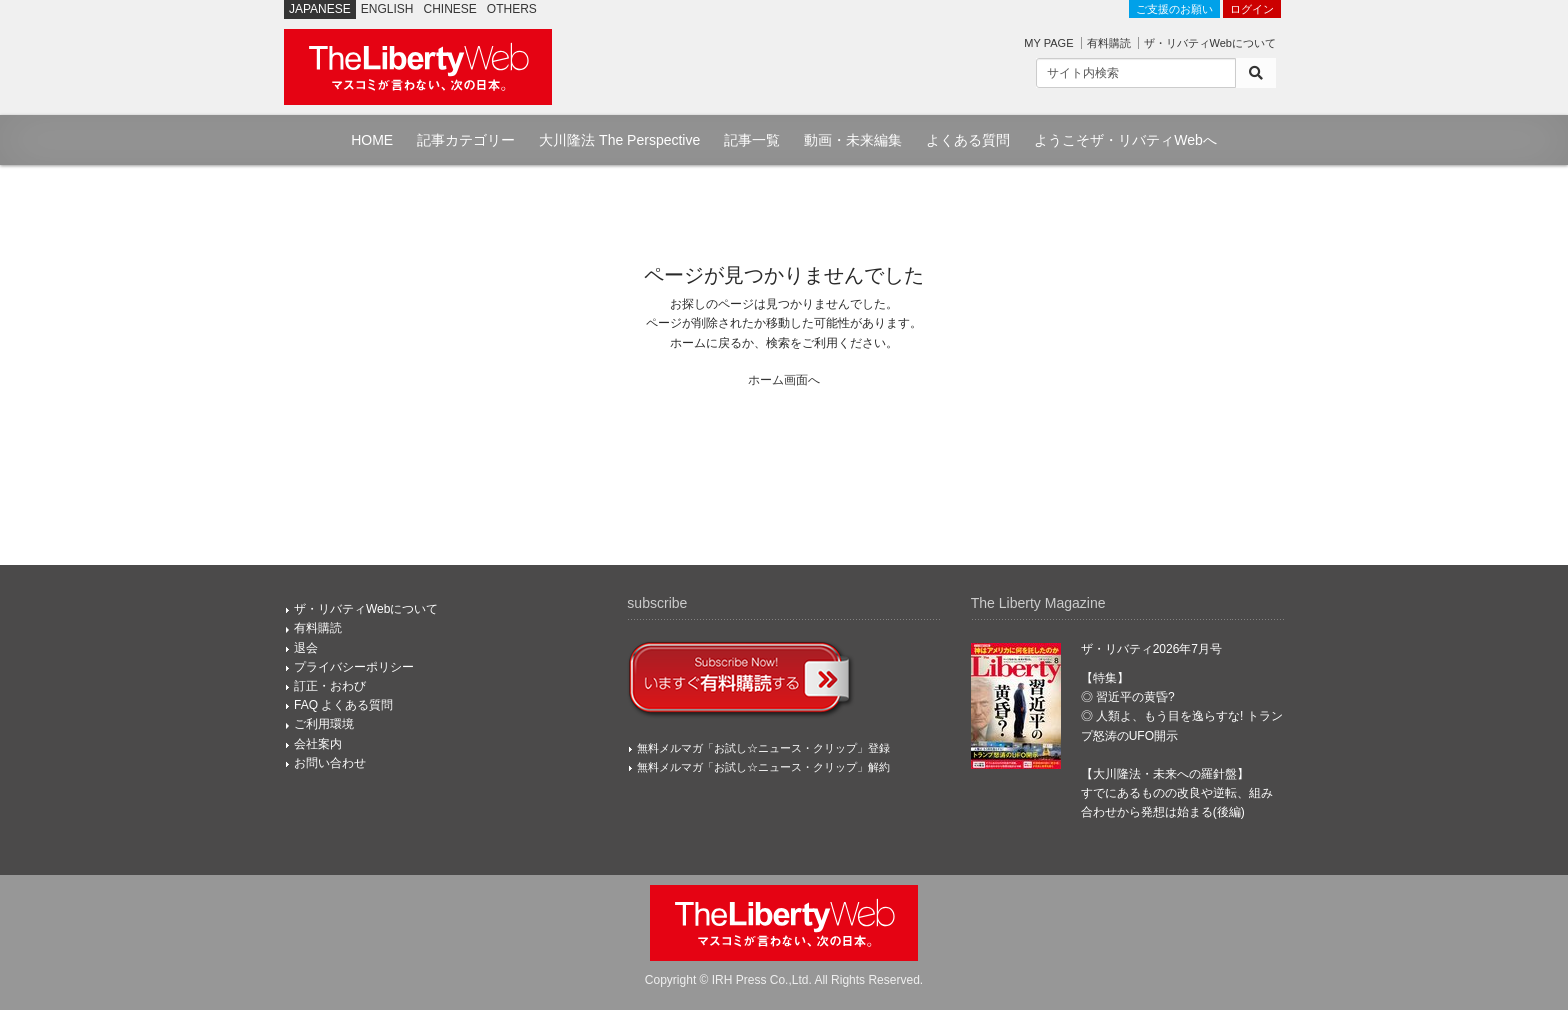 The height and width of the screenshot is (1010, 1568). I want to click on よくある質問, so click(968, 140).